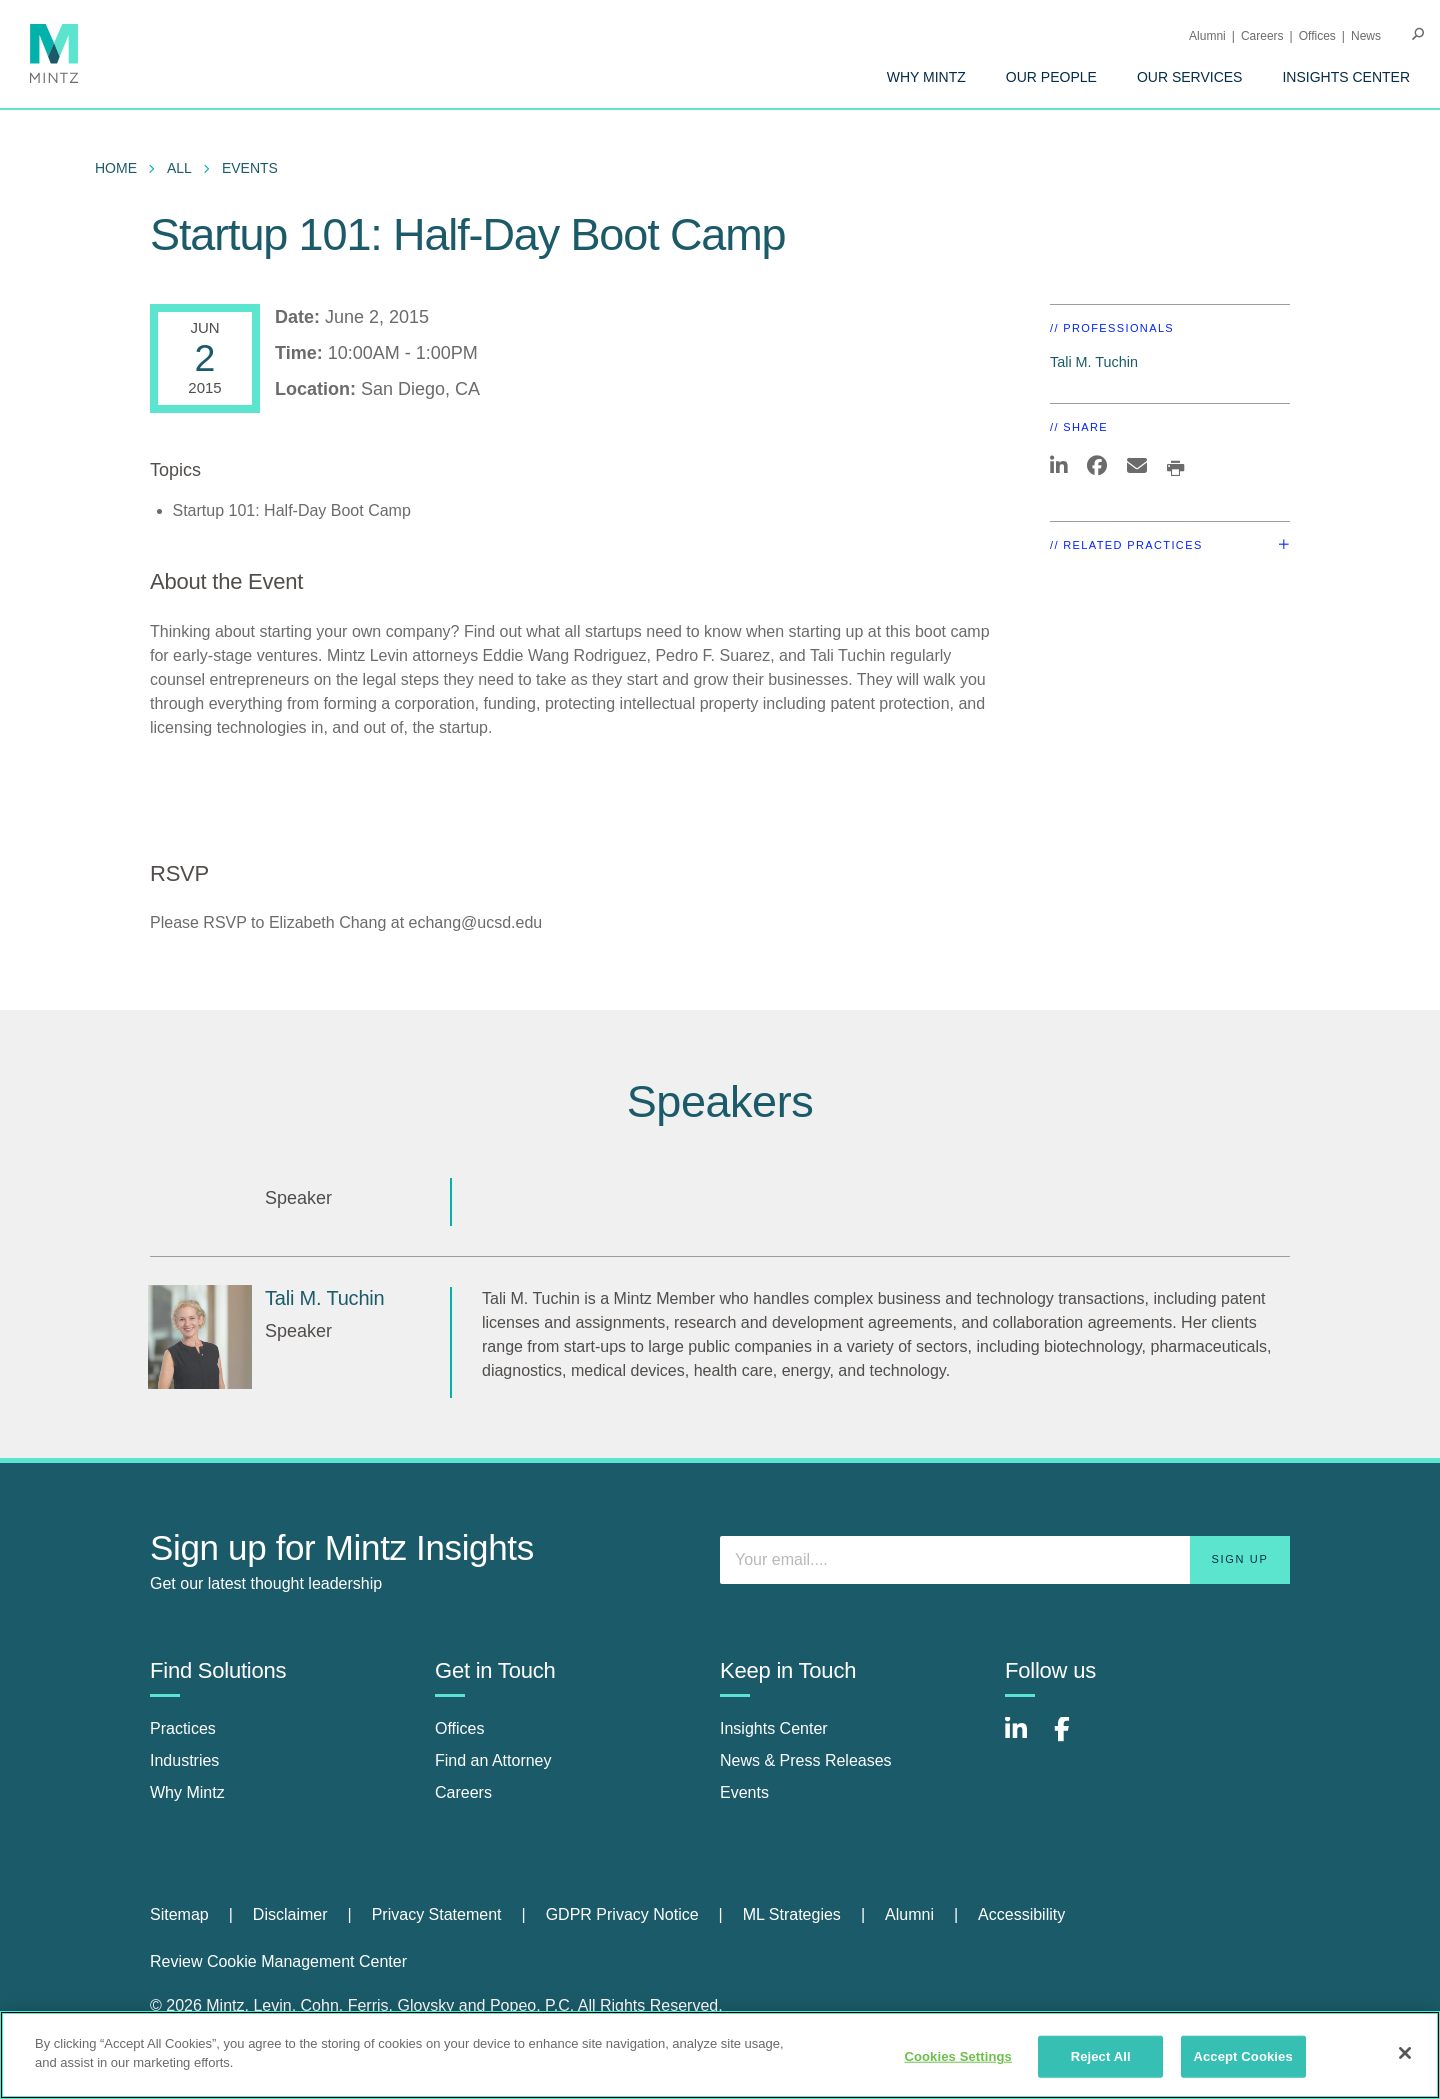 The image size is (1440, 2099). Describe the element at coordinates (179, 168) in the screenshot. I see `All` at that location.